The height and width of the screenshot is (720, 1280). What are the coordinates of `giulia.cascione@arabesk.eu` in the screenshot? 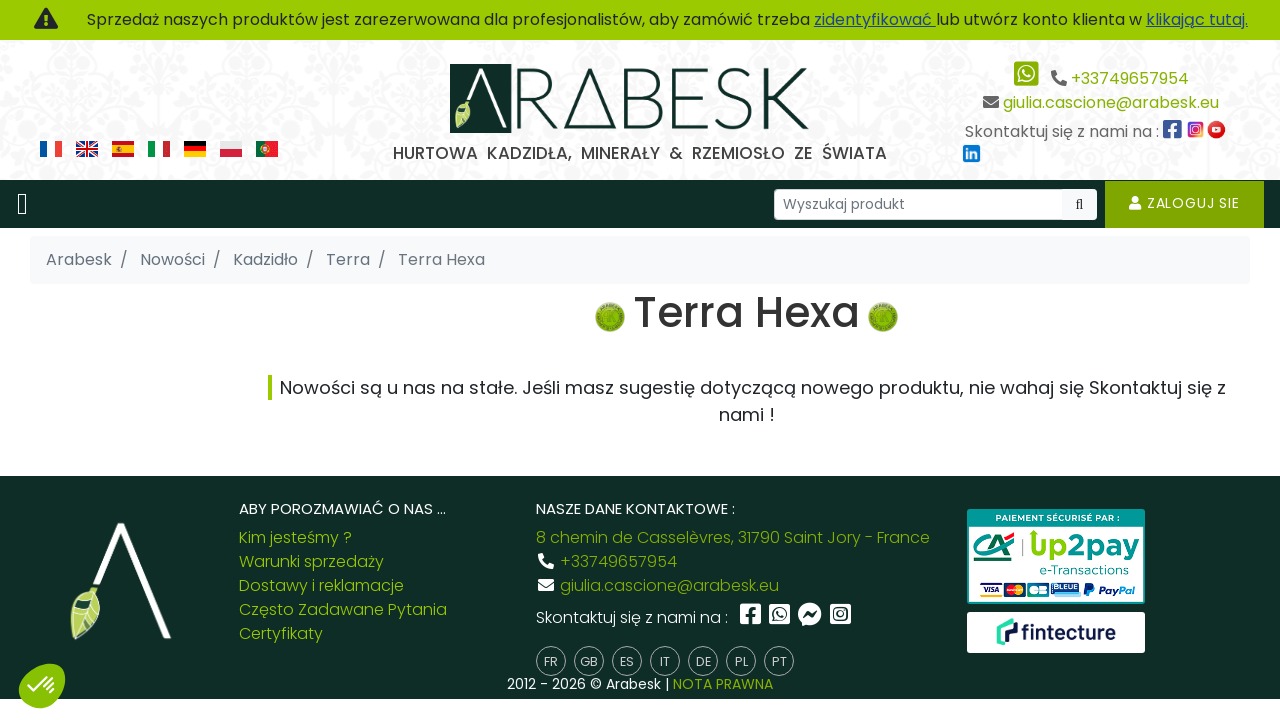 It's located at (1111, 102).